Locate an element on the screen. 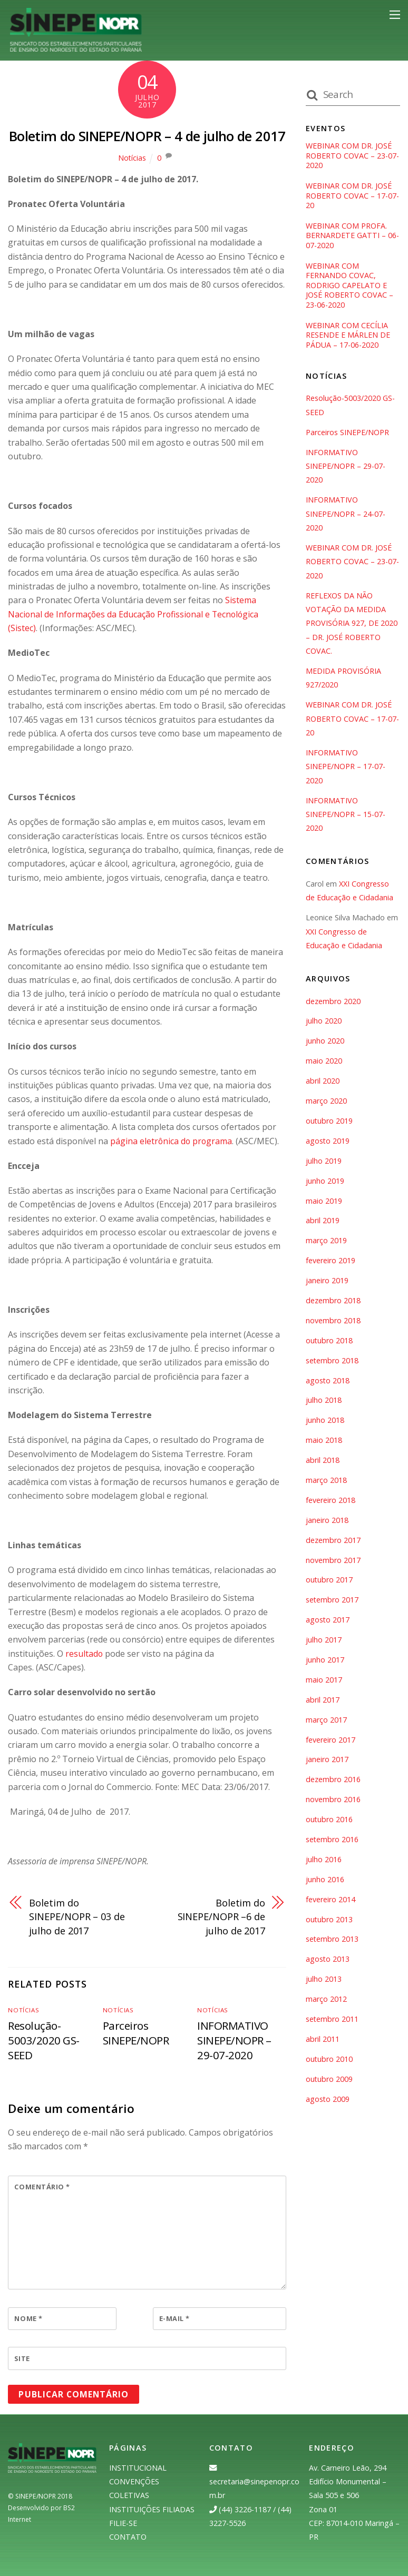 The height and width of the screenshot is (2576, 408). abril 2019 is located at coordinates (322, 1222).